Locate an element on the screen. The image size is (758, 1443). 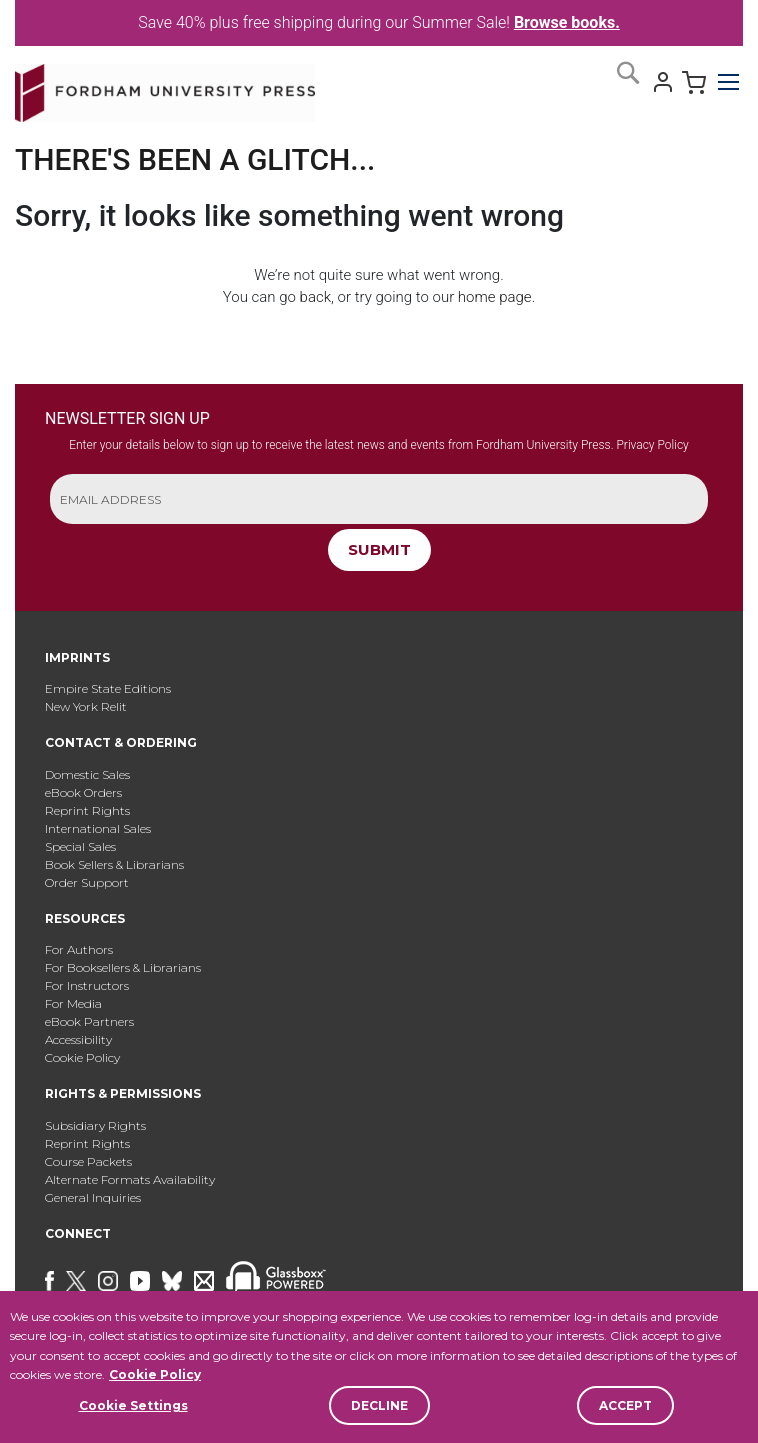
Domestic Sales is located at coordinates (87, 774).